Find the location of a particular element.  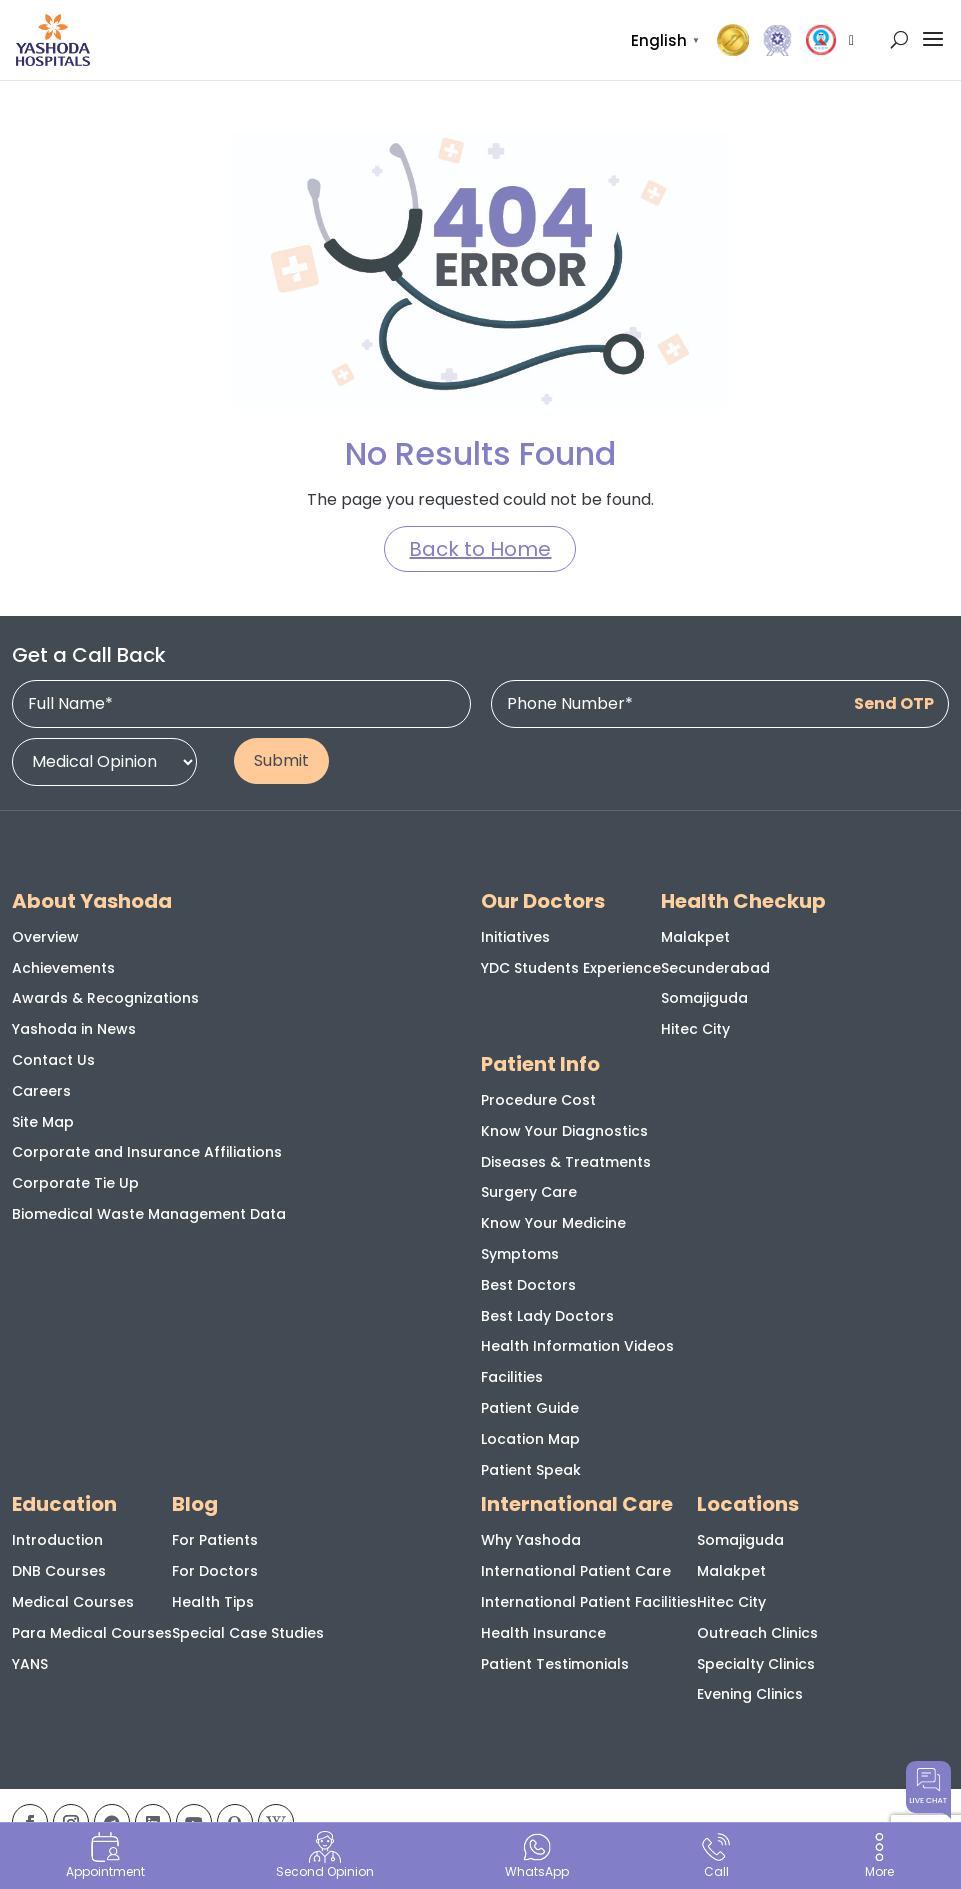

Location Map is located at coordinates (530, 1439).